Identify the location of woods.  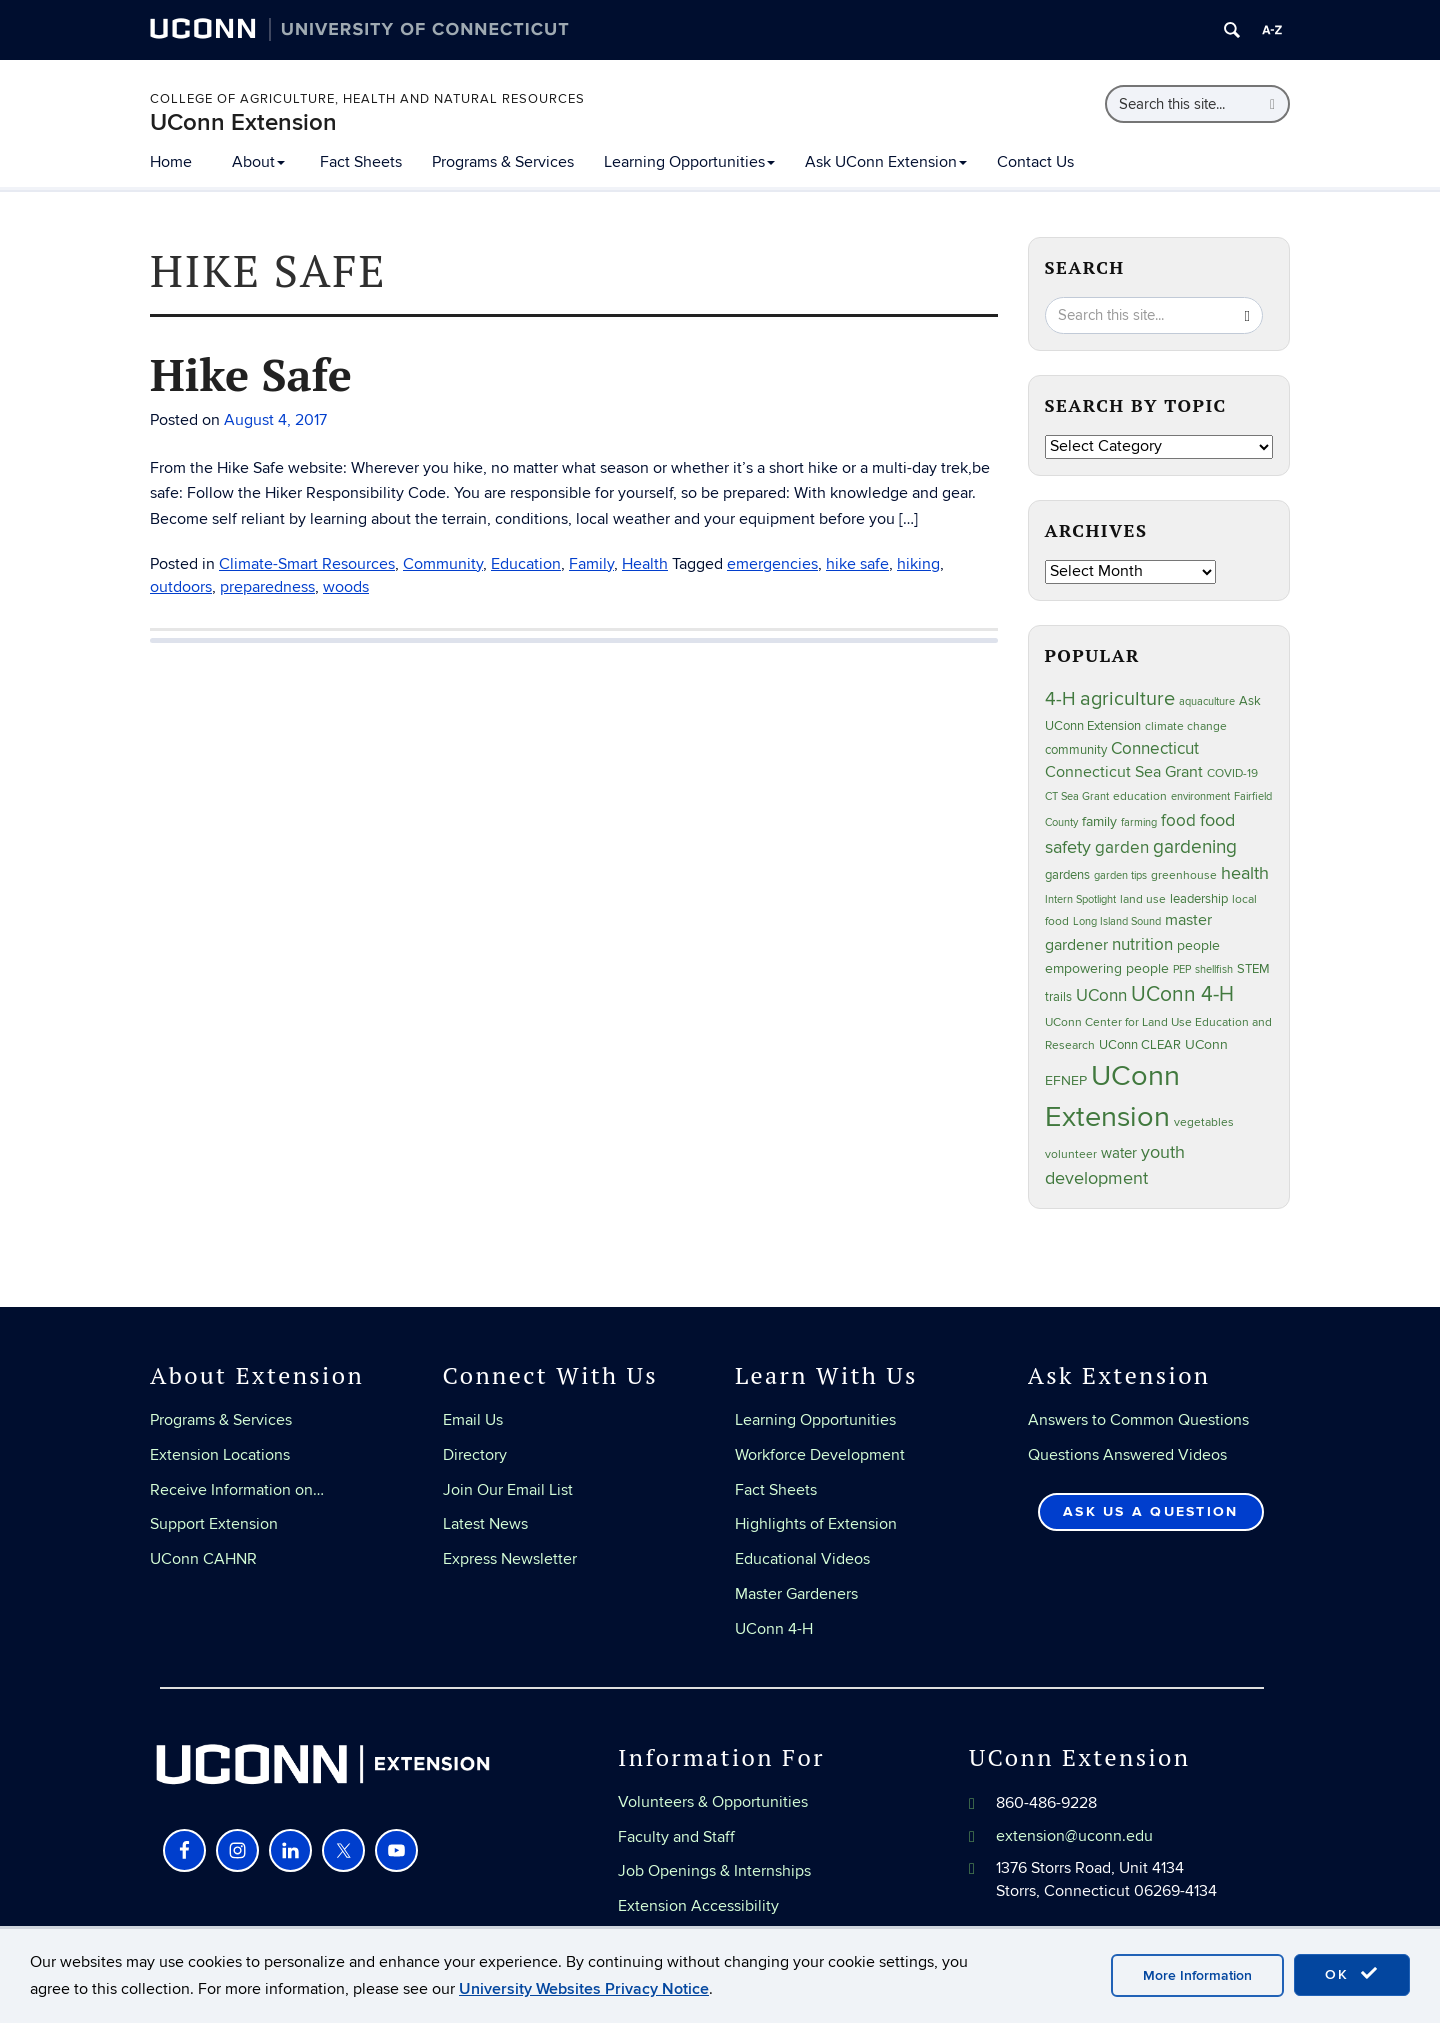
(346, 587).